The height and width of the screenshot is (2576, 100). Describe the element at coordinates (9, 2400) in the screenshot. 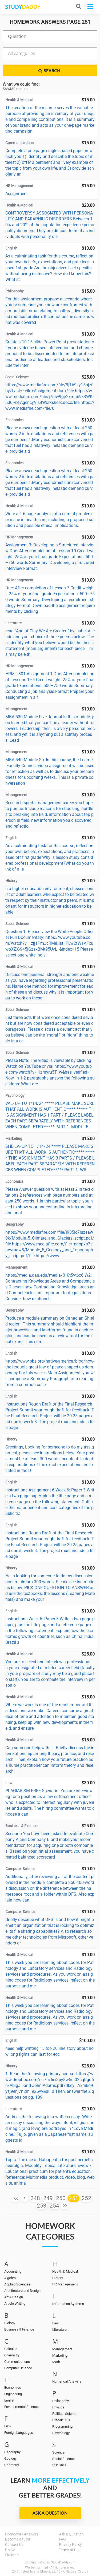

I see `English` at that location.